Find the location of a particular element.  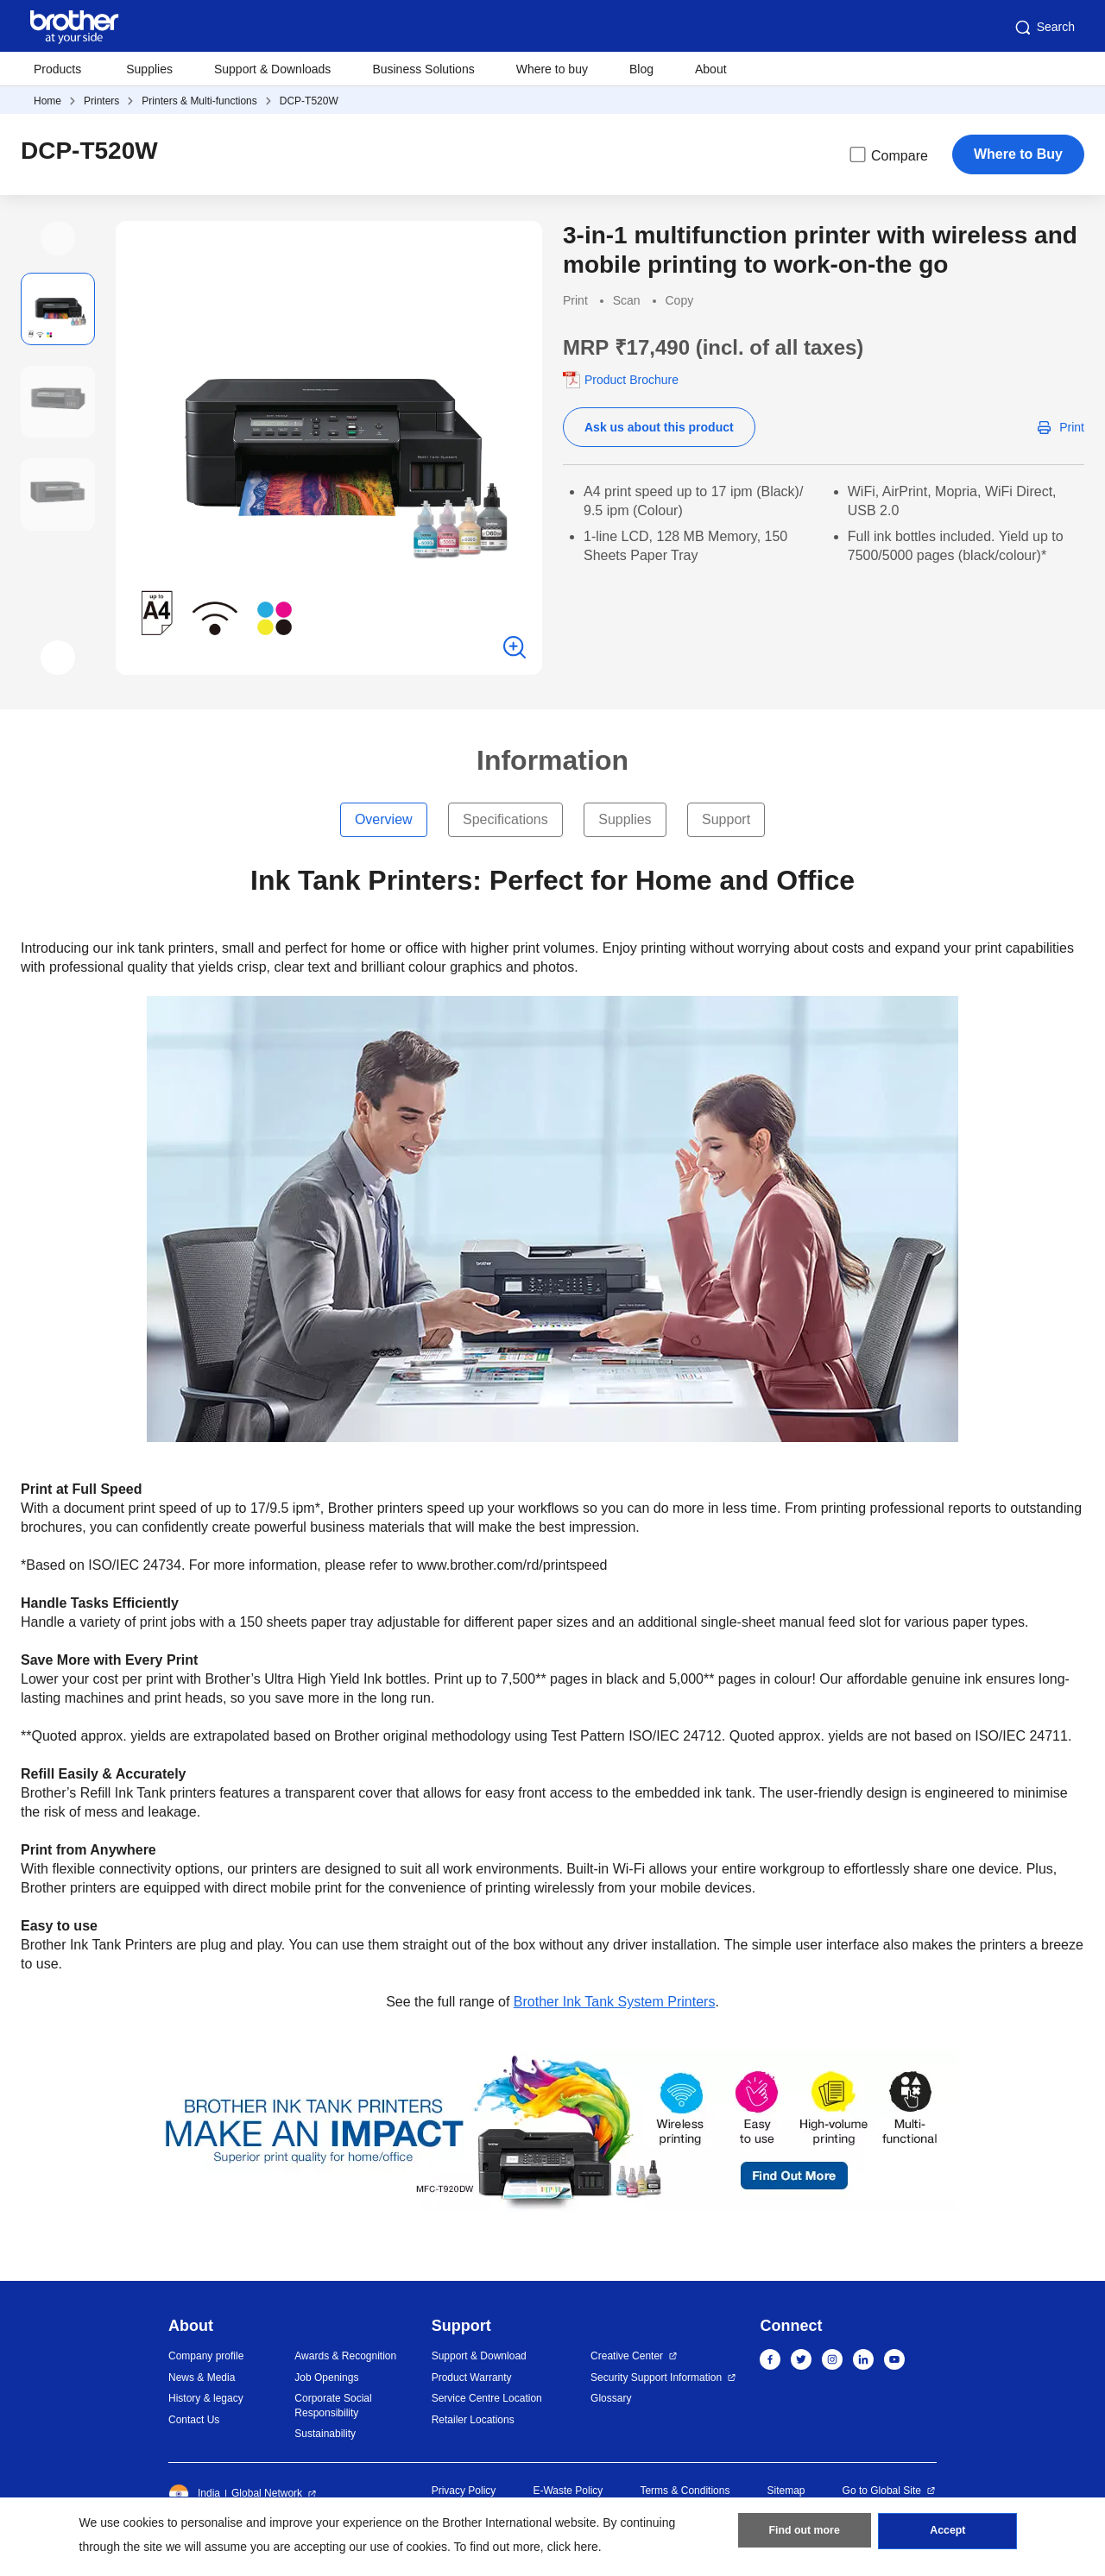

Awards & Recognition is located at coordinates (345, 2356).